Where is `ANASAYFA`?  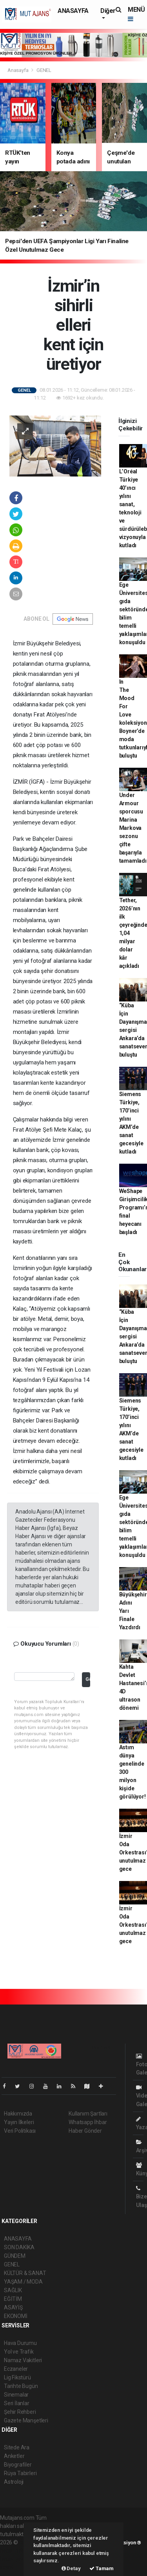
ANASAYFA is located at coordinates (73, 10).